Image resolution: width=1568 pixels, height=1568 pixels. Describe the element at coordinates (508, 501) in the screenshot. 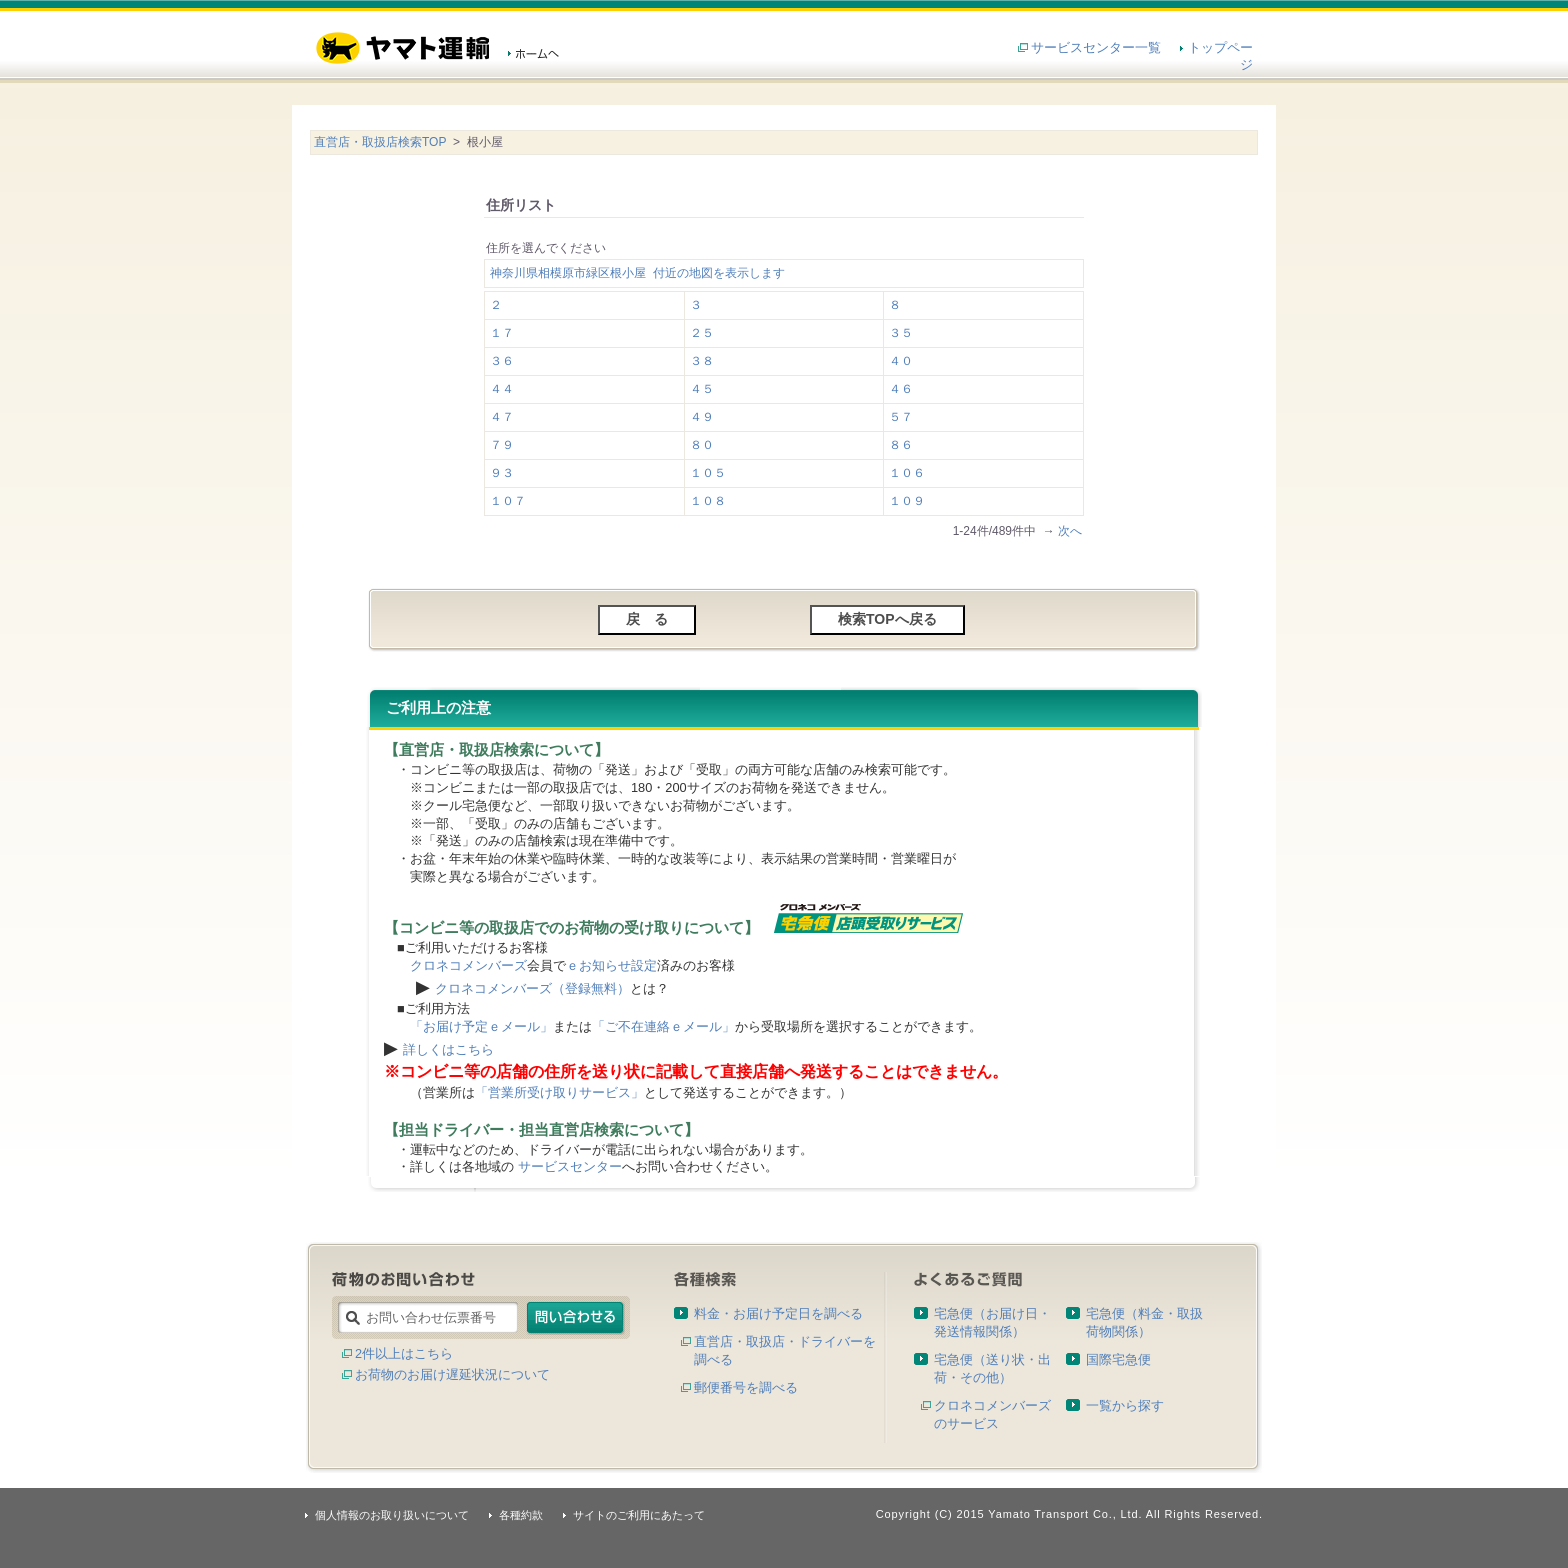

I see `１０７` at that location.